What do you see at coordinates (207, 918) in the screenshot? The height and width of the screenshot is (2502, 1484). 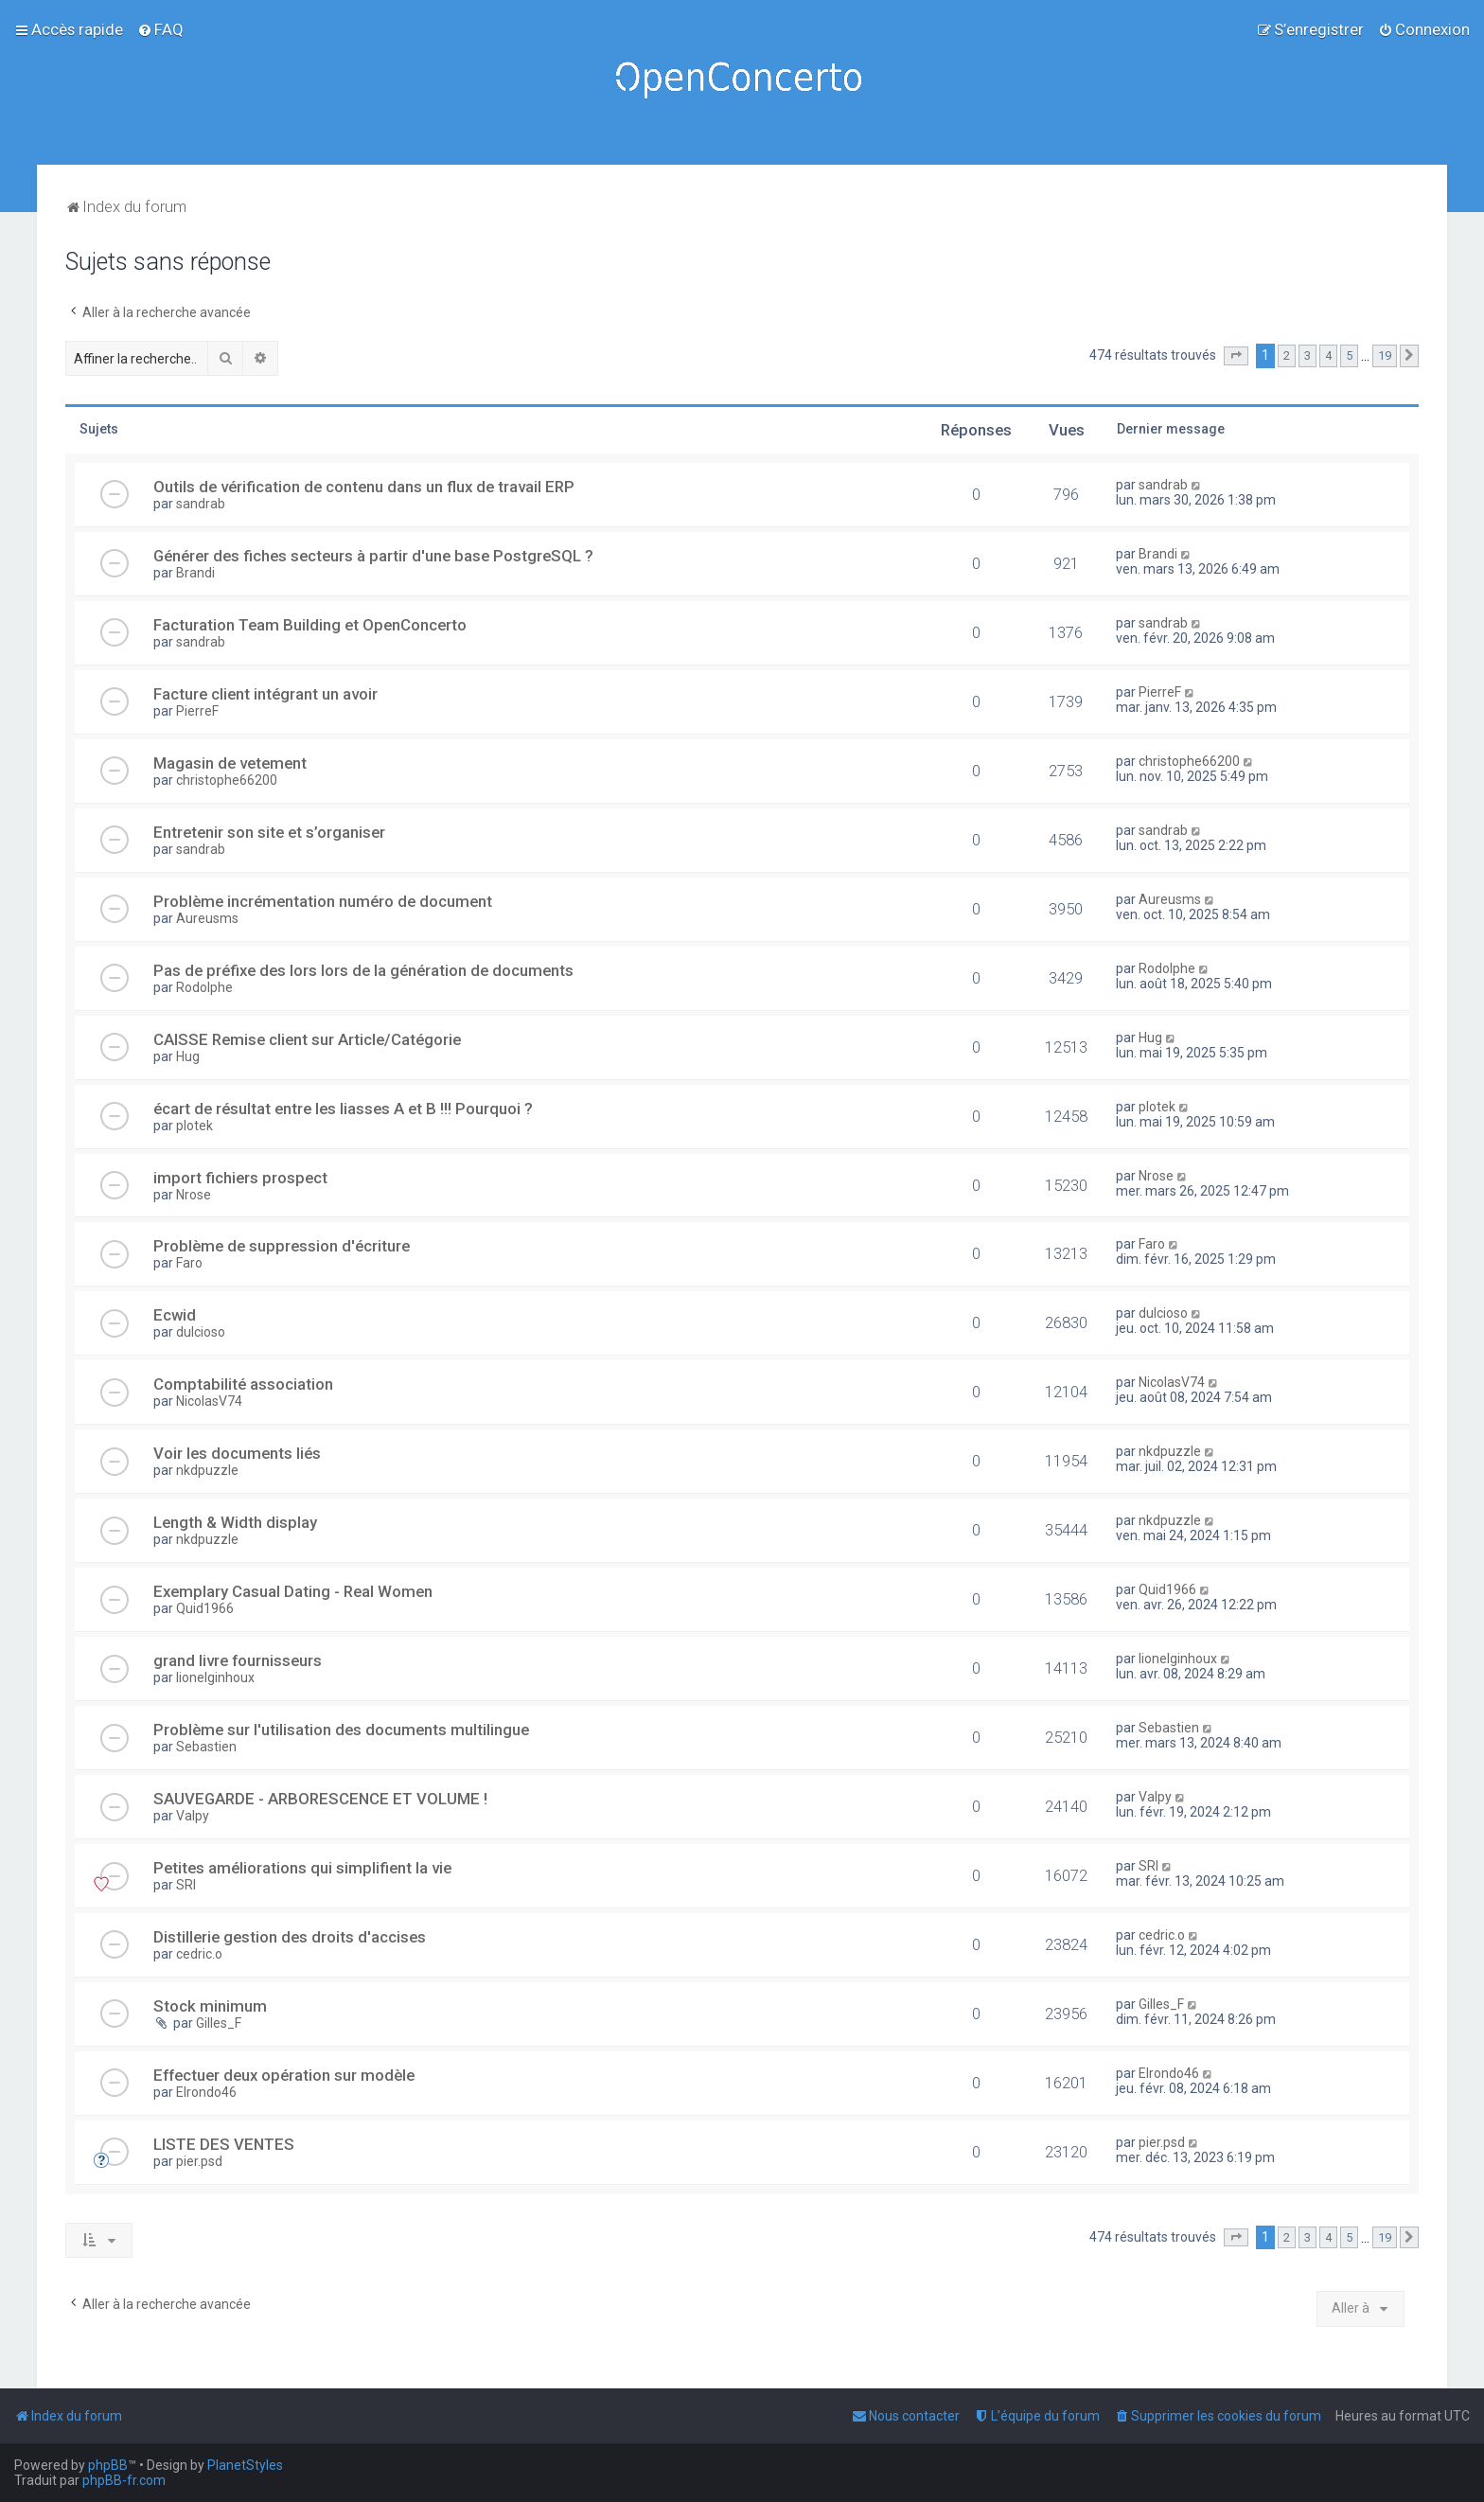 I see `Aureusms` at bounding box center [207, 918].